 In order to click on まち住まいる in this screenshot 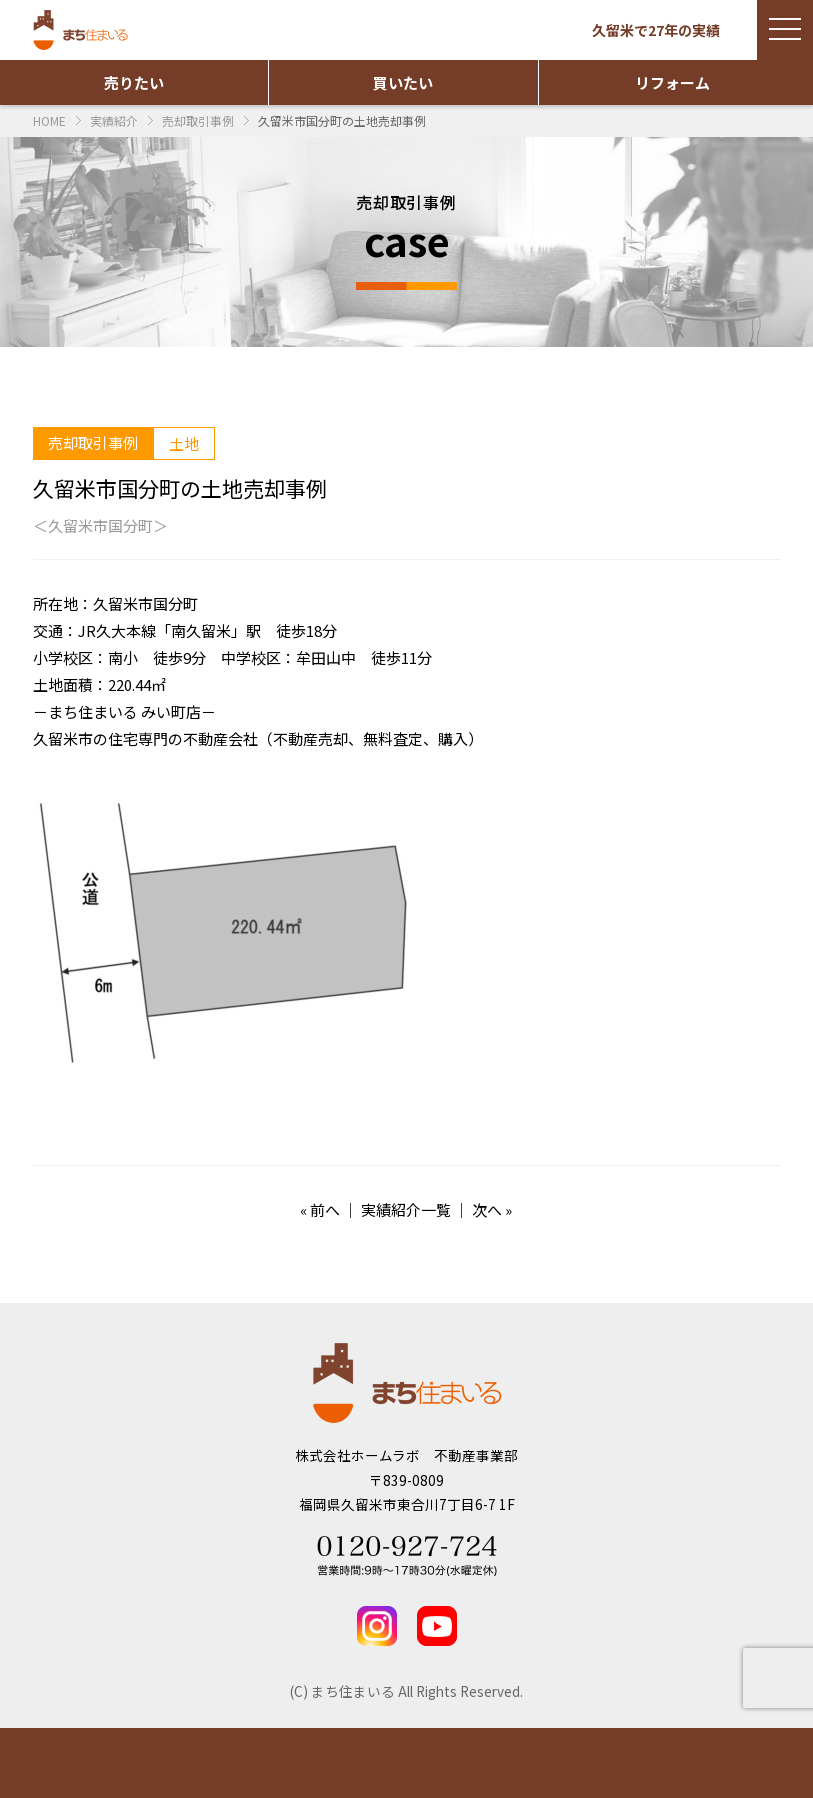, I will do `click(83, 30)`.